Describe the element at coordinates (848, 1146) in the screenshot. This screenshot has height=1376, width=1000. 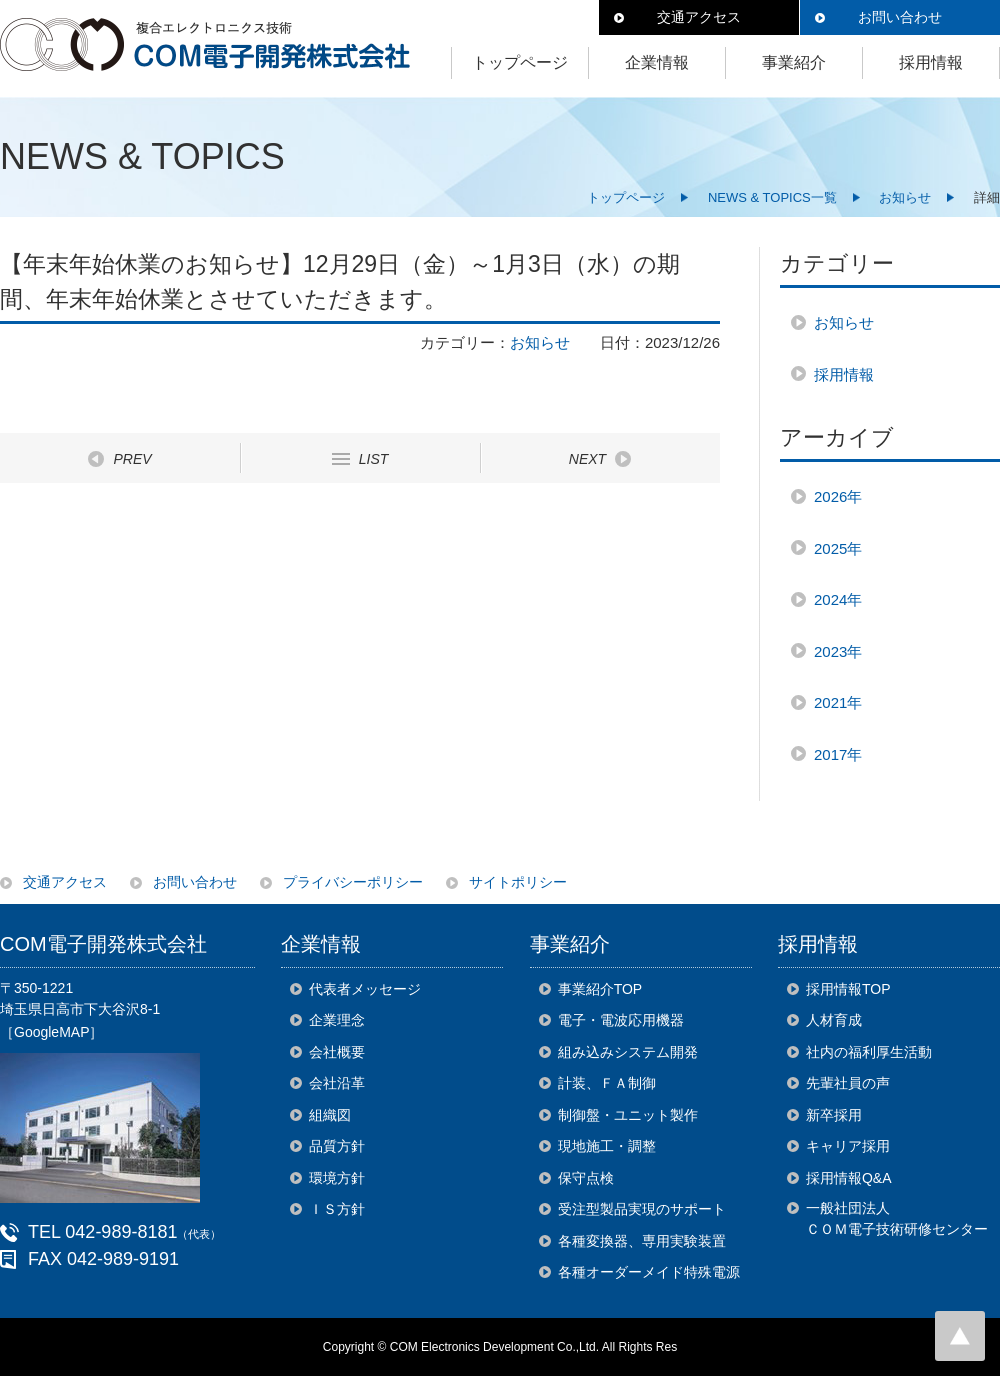
I see `キャリア採用` at that location.